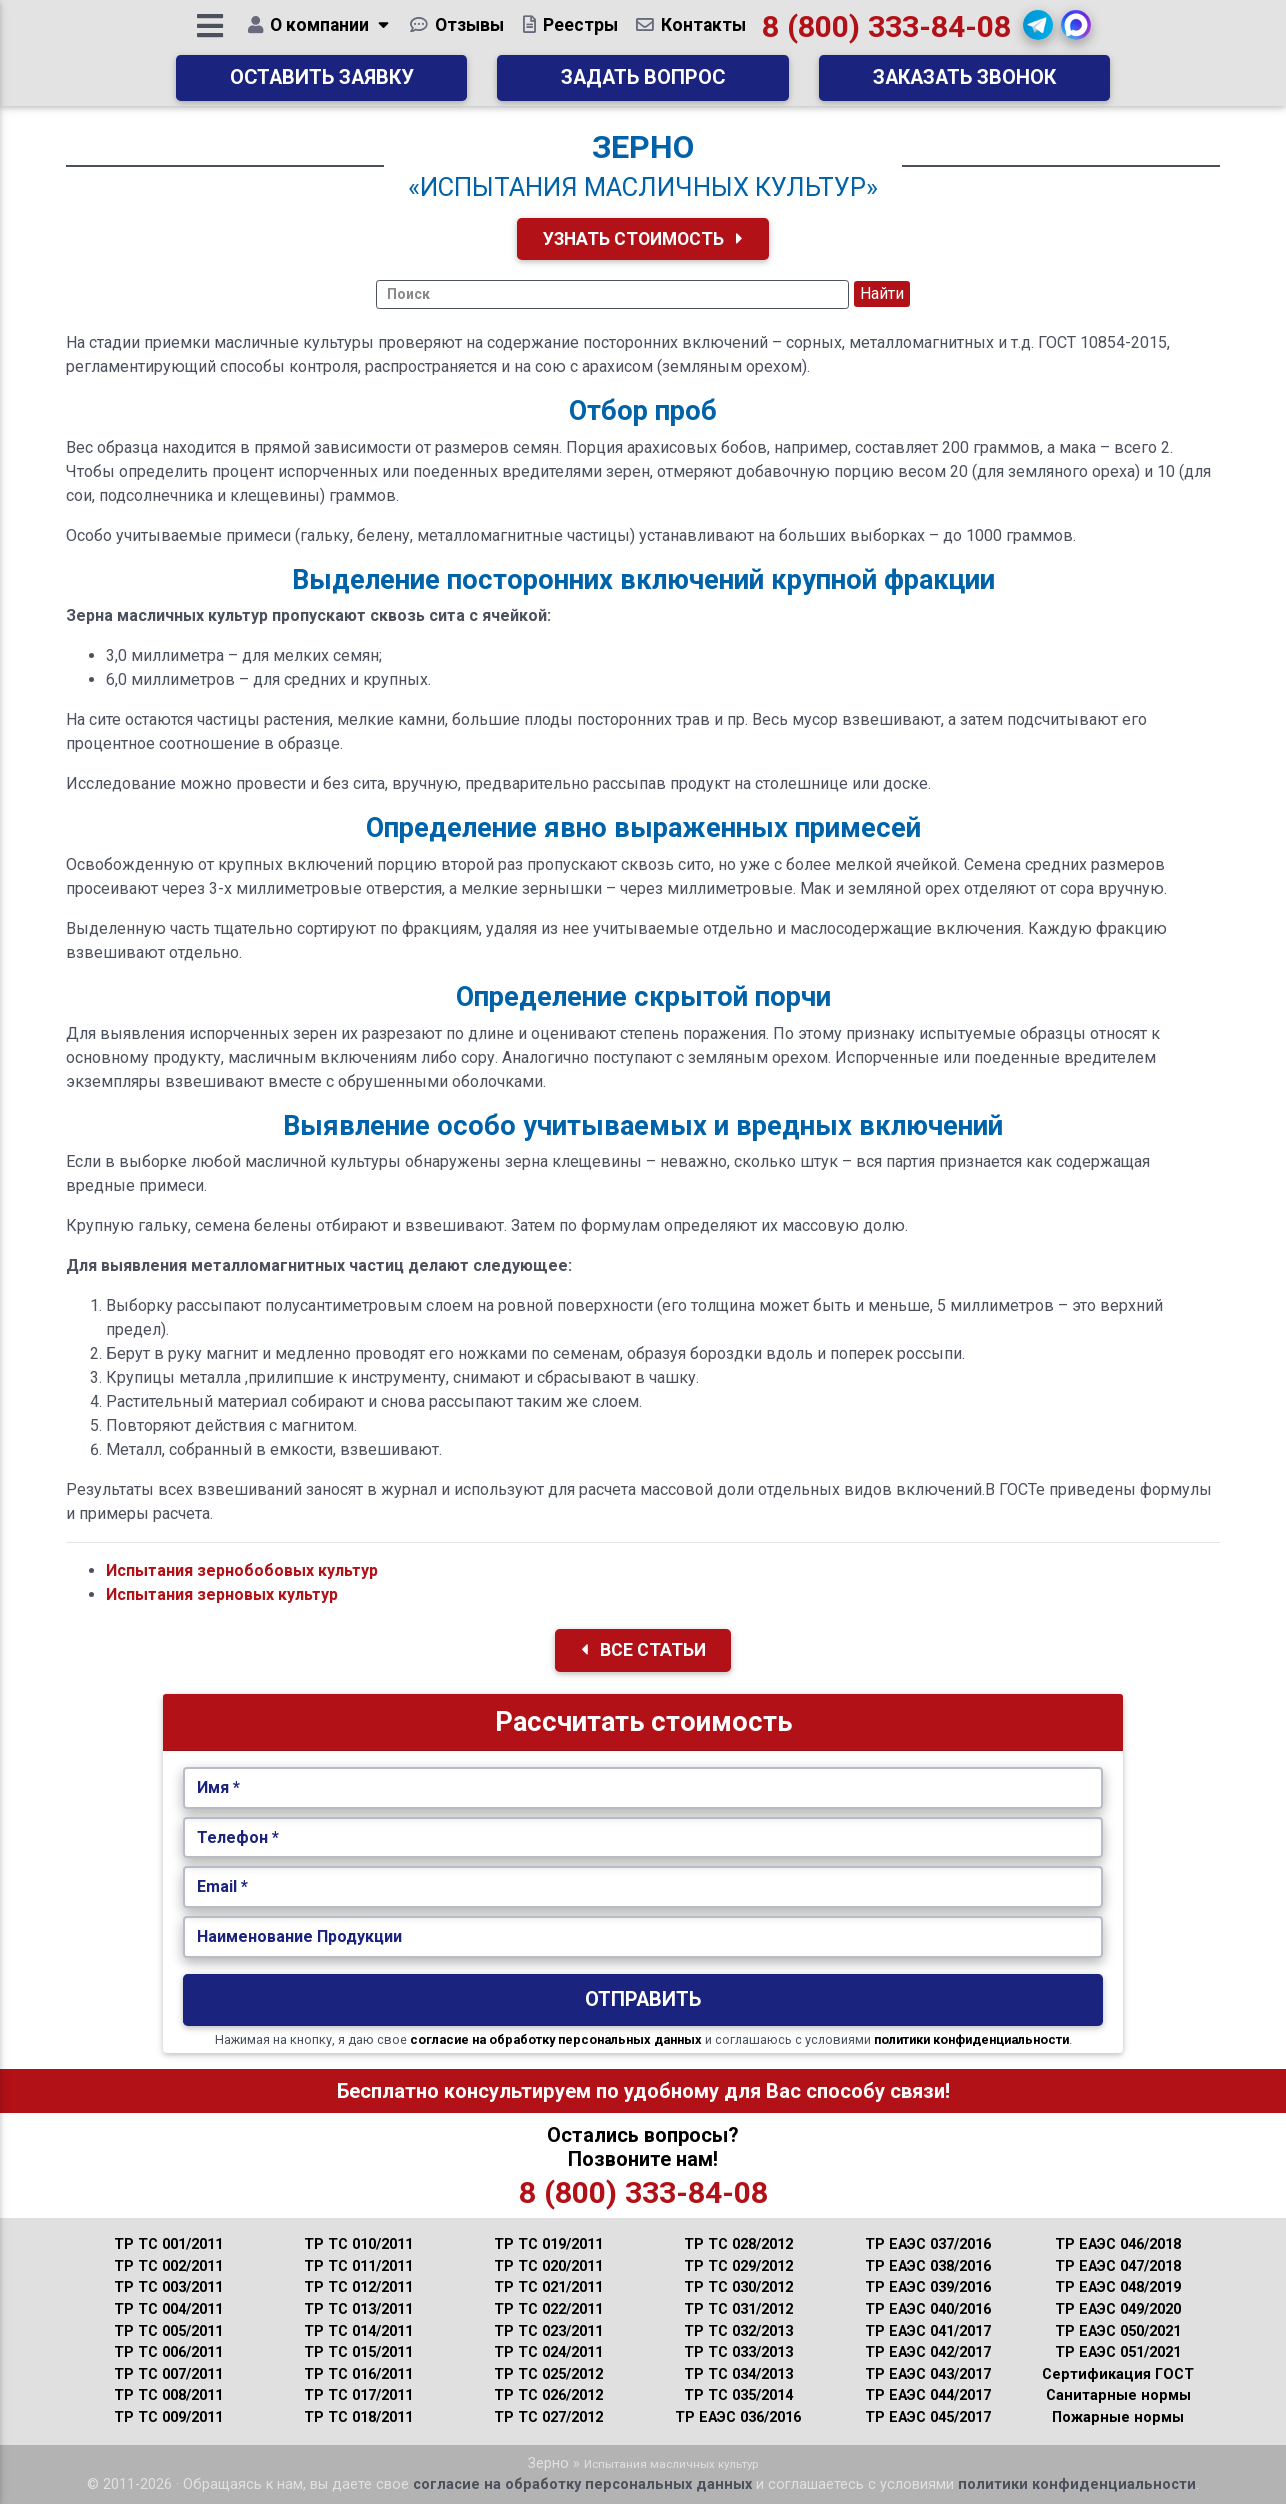  What do you see at coordinates (1118, 2374) in the screenshot?
I see `Сертификация ГОСТ` at bounding box center [1118, 2374].